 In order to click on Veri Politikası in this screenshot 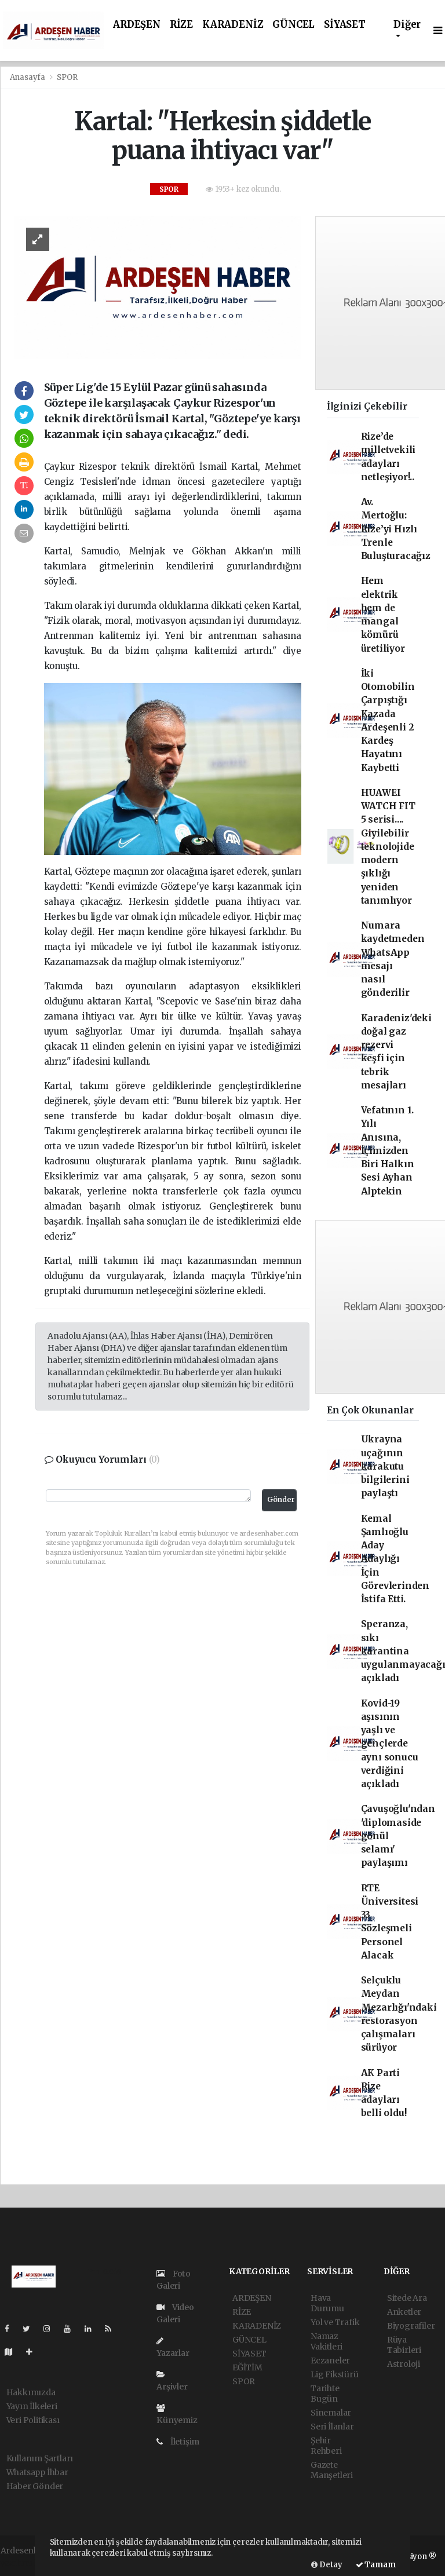, I will do `click(33, 2420)`.